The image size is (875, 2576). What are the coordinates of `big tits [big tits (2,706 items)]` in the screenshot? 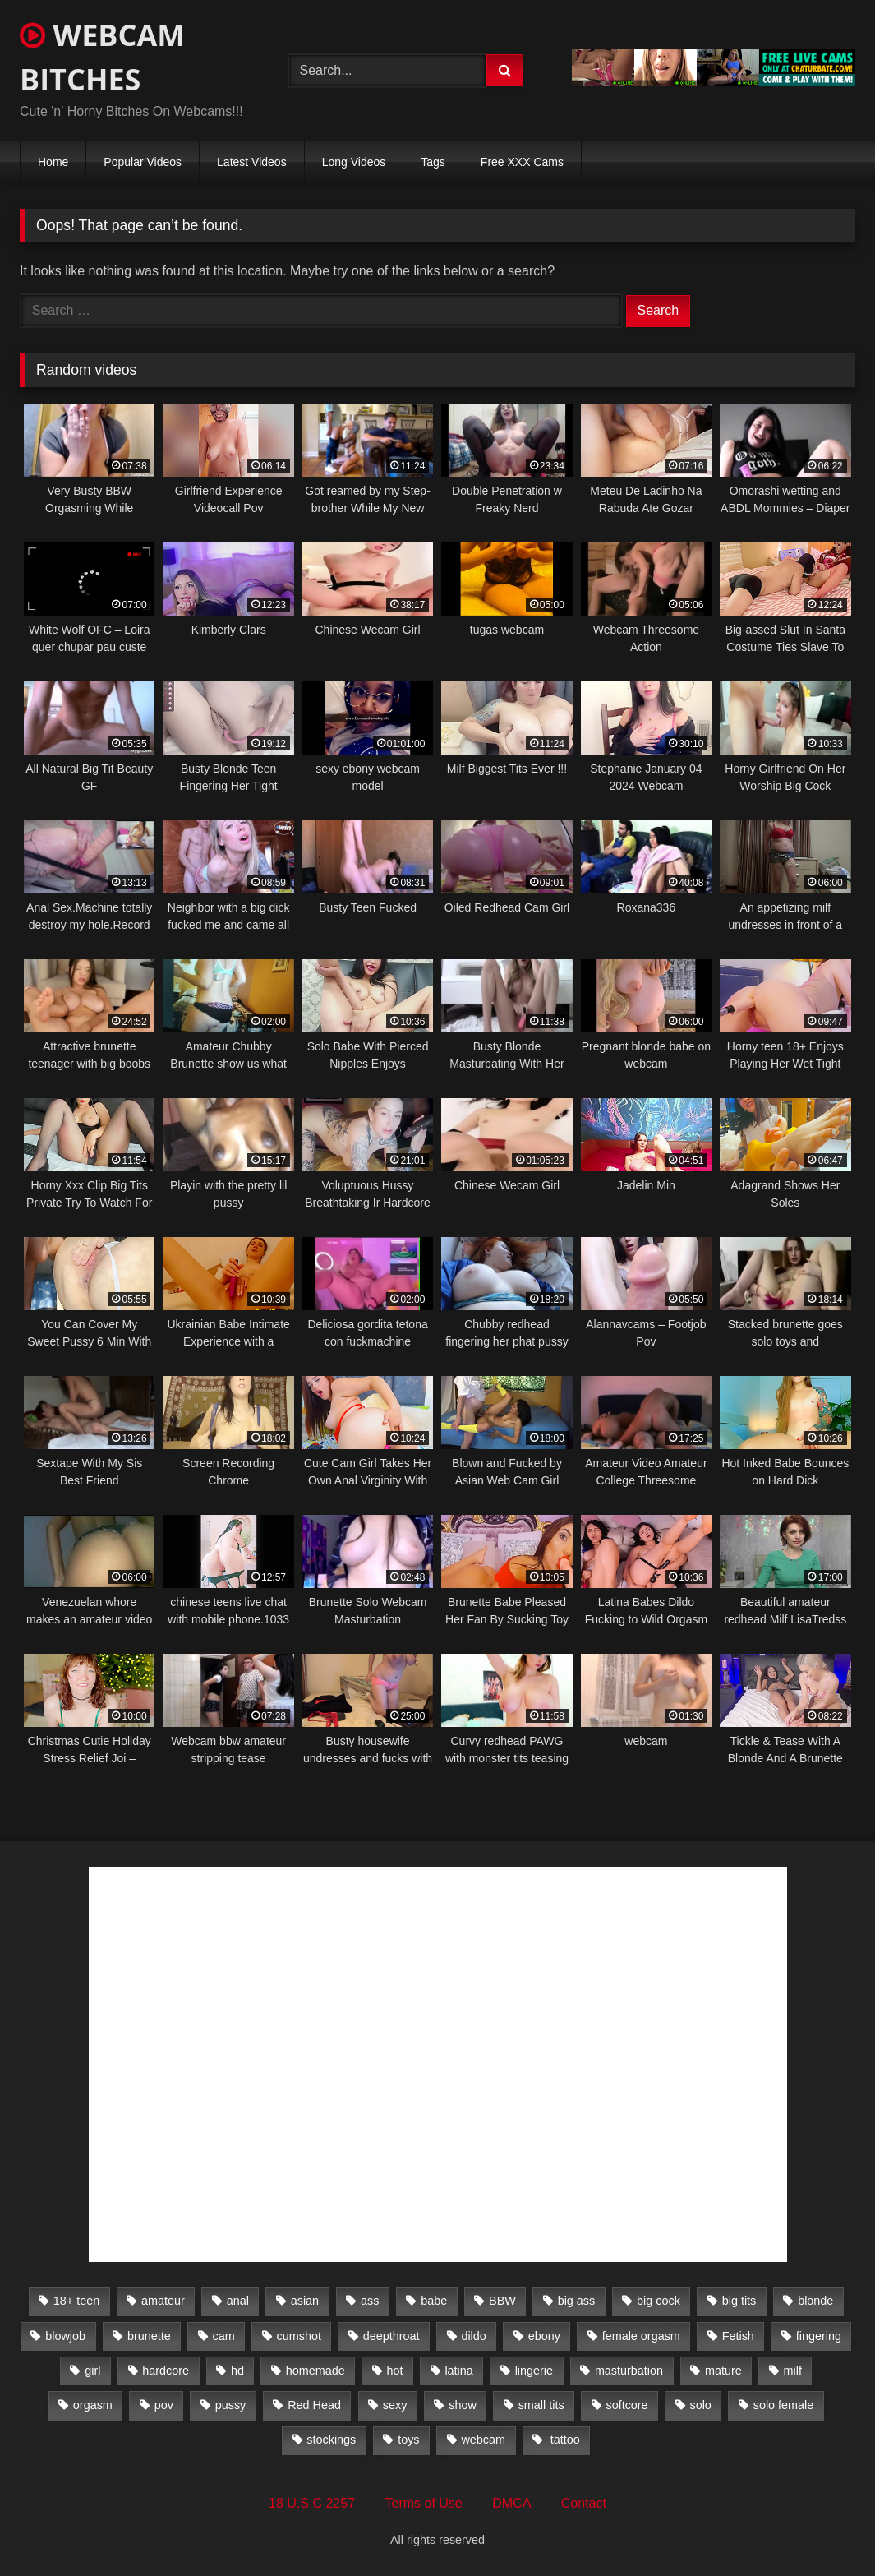 It's located at (739, 2300).